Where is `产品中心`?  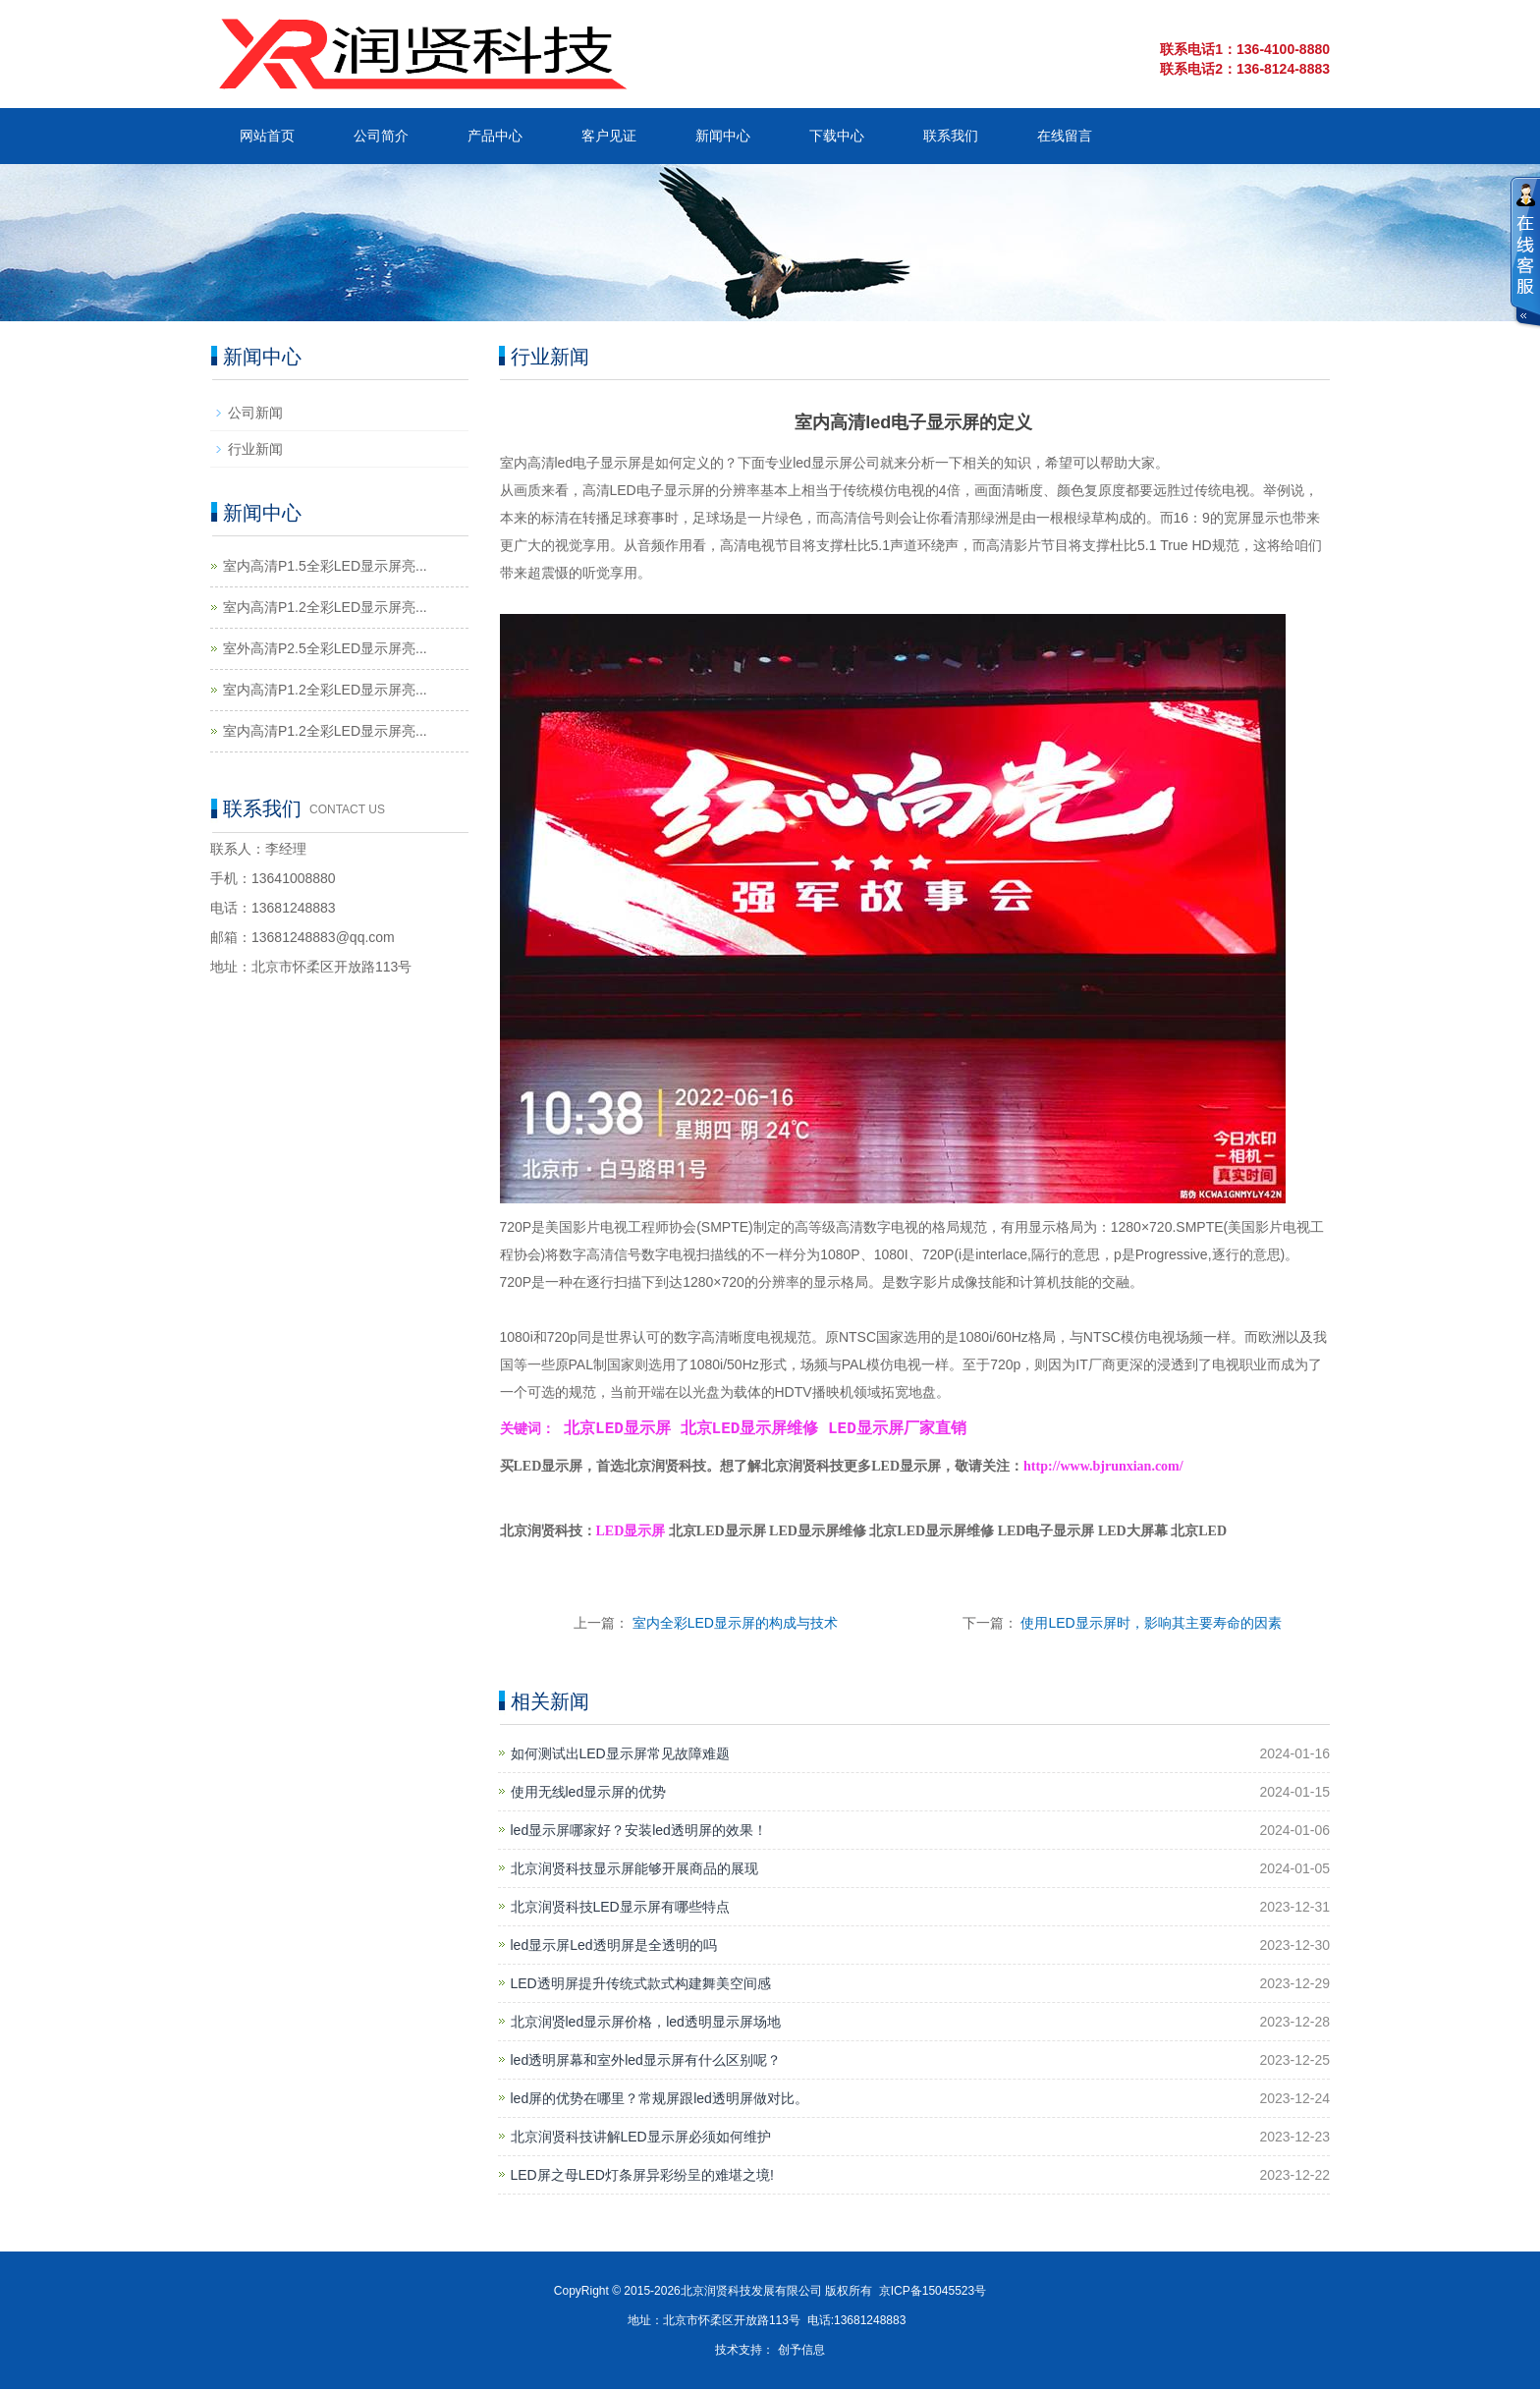
产品中心 is located at coordinates (495, 135).